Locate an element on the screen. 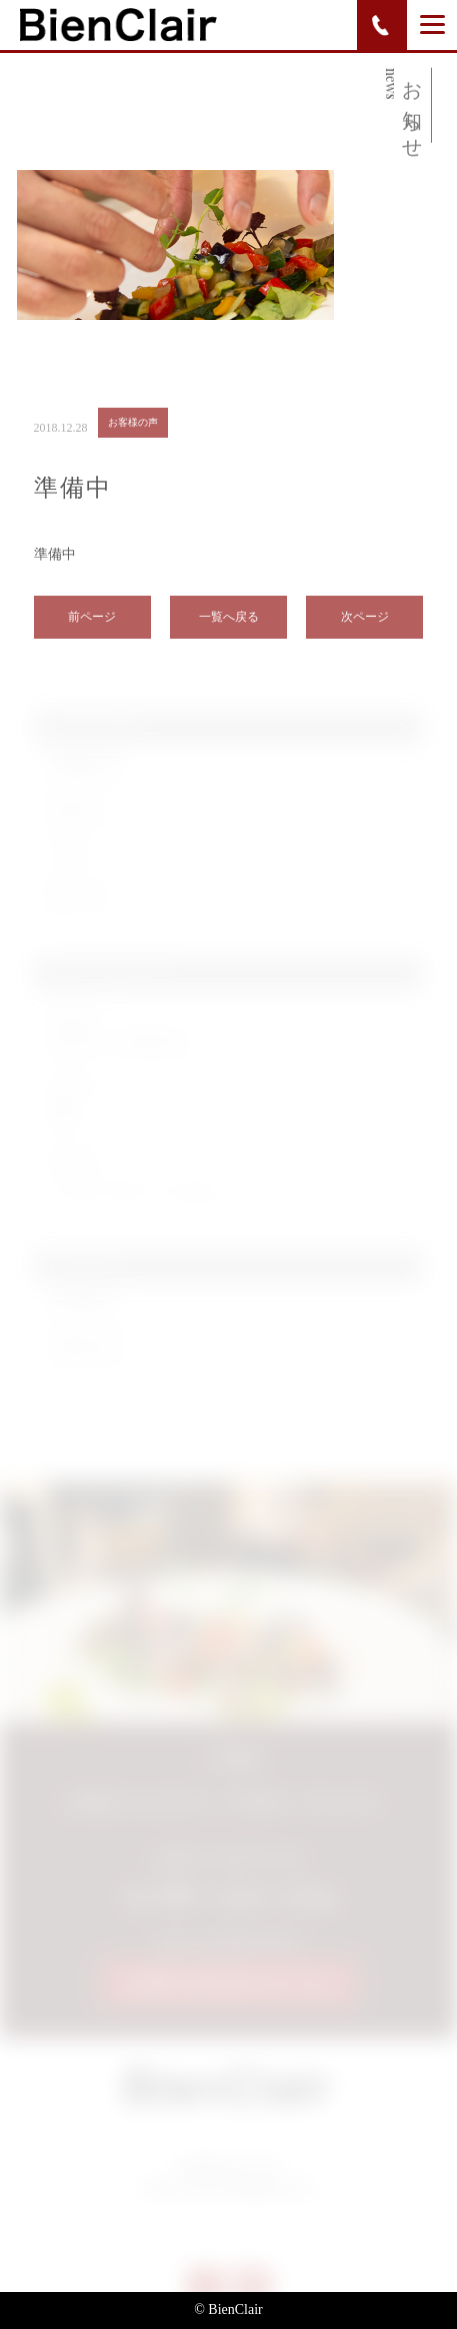  2019年6月 is located at coordinates (81, 1311).